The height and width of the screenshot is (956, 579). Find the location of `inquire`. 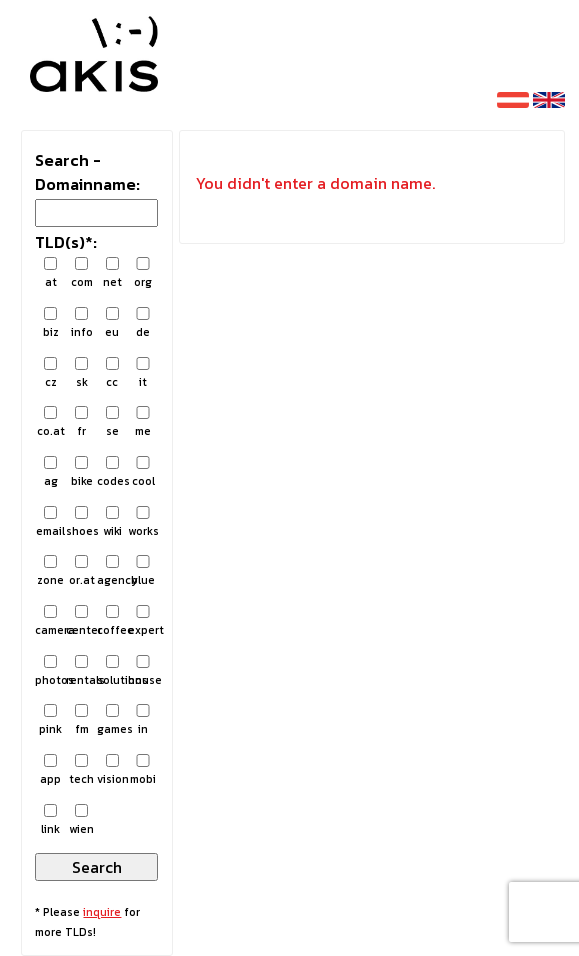

inquire is located at coordinates (102, 912).